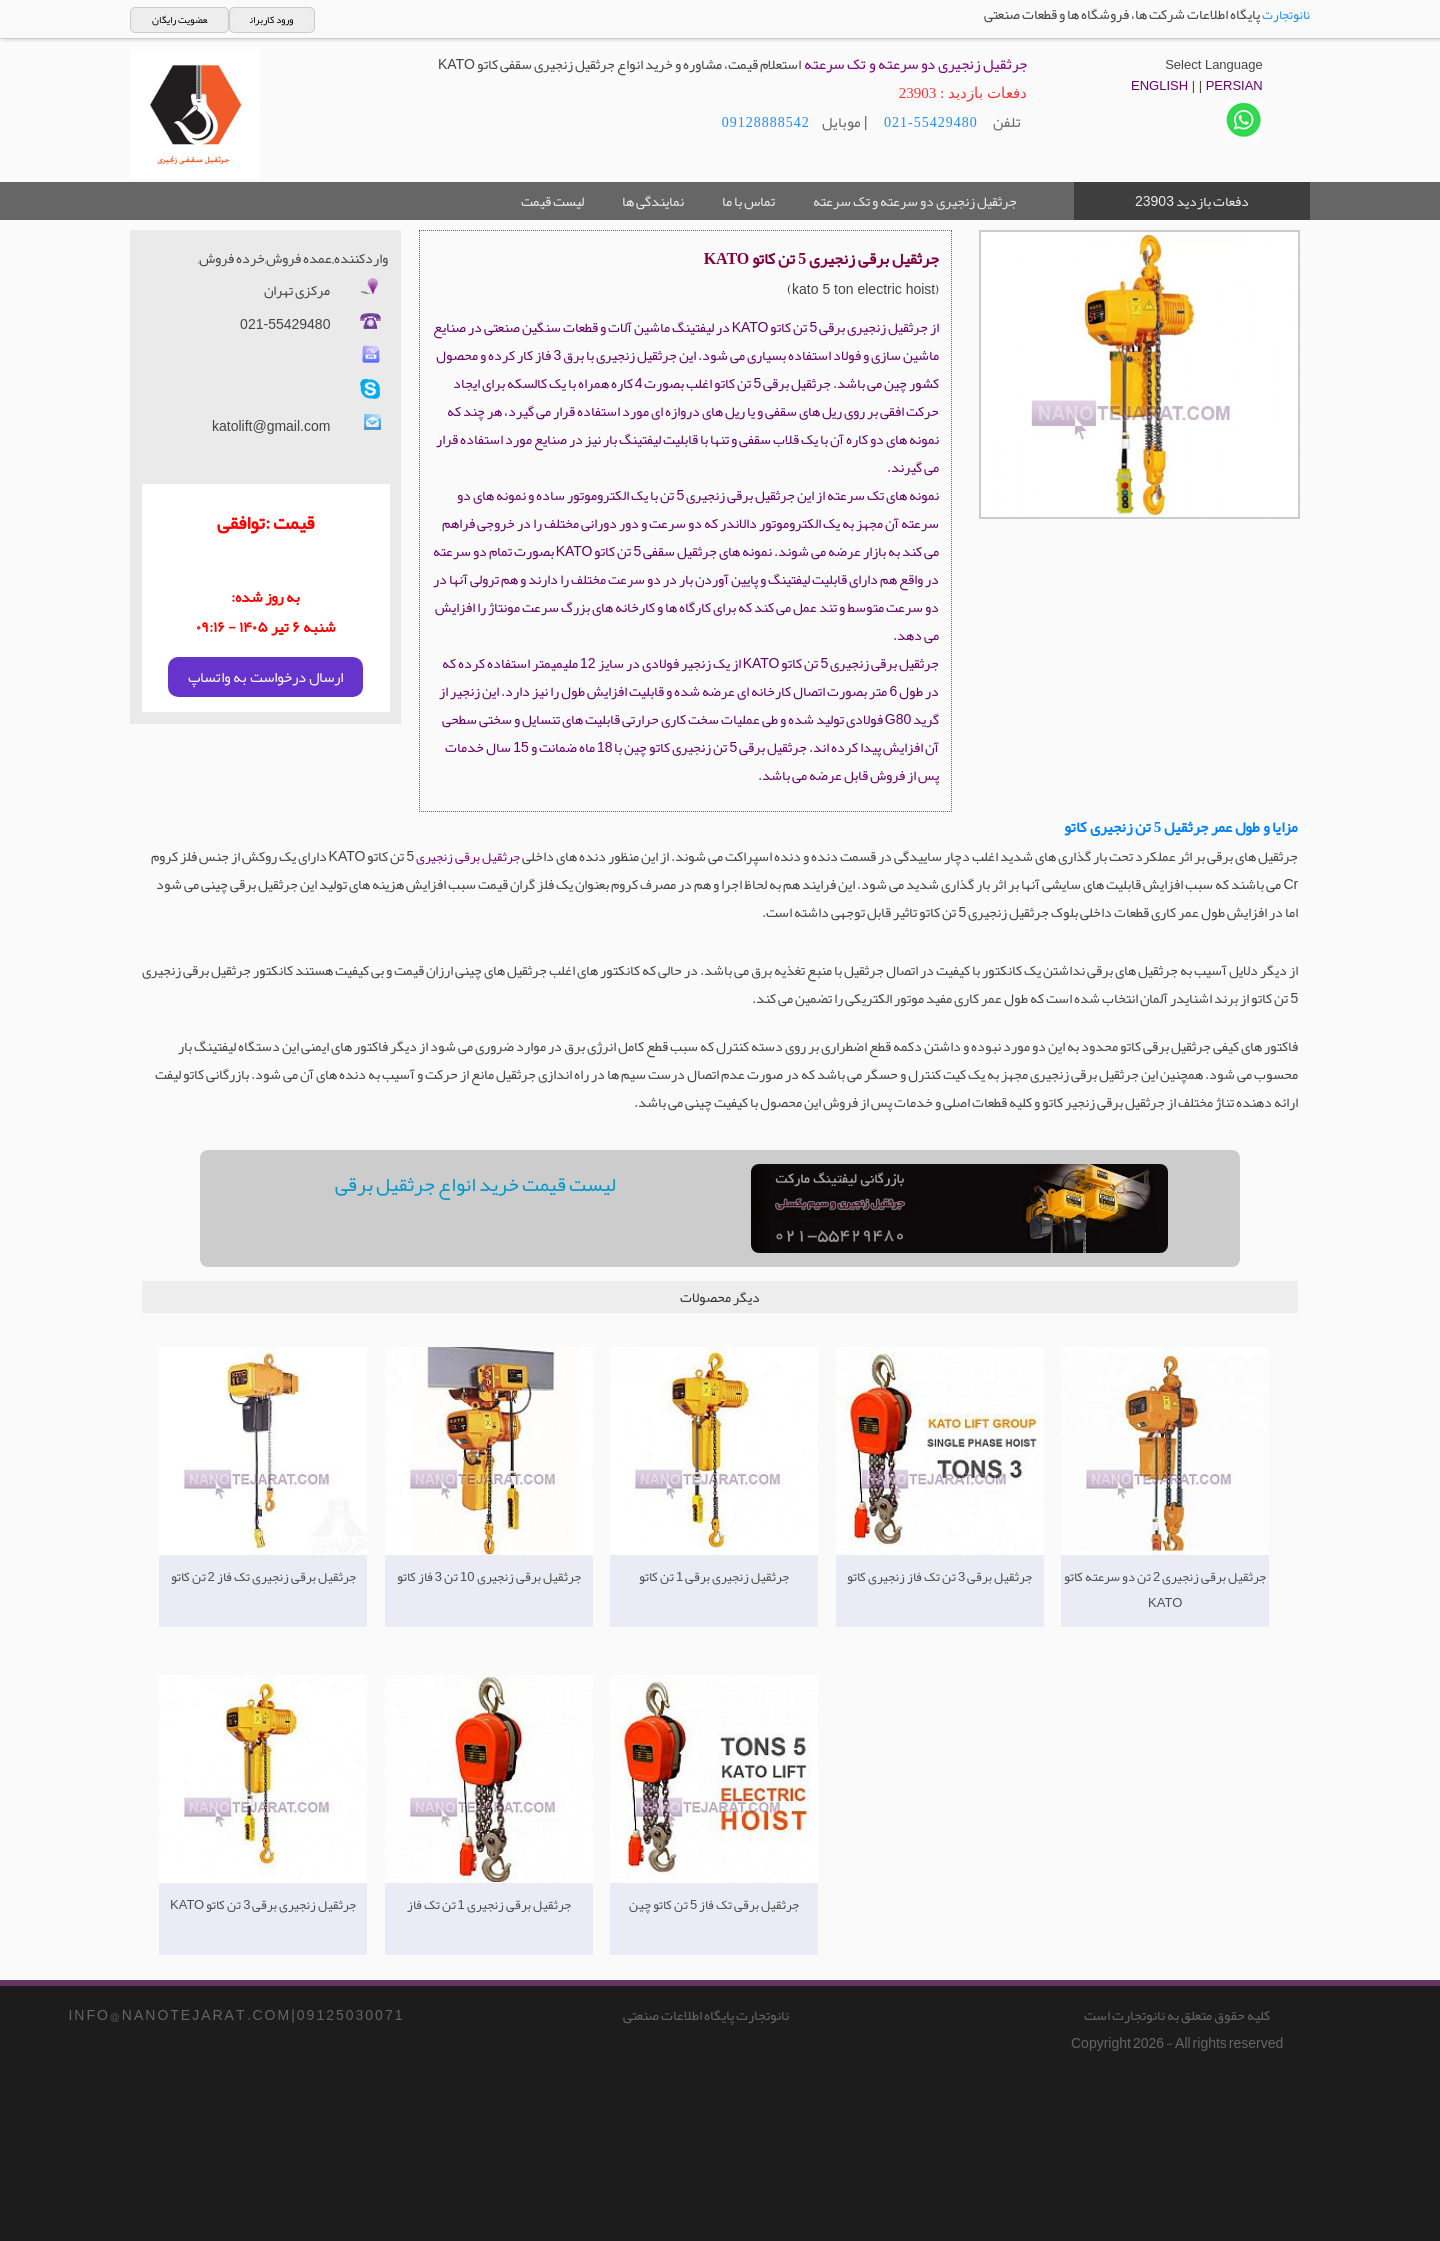  I want to click on 021-55429480, so click(929, 122).